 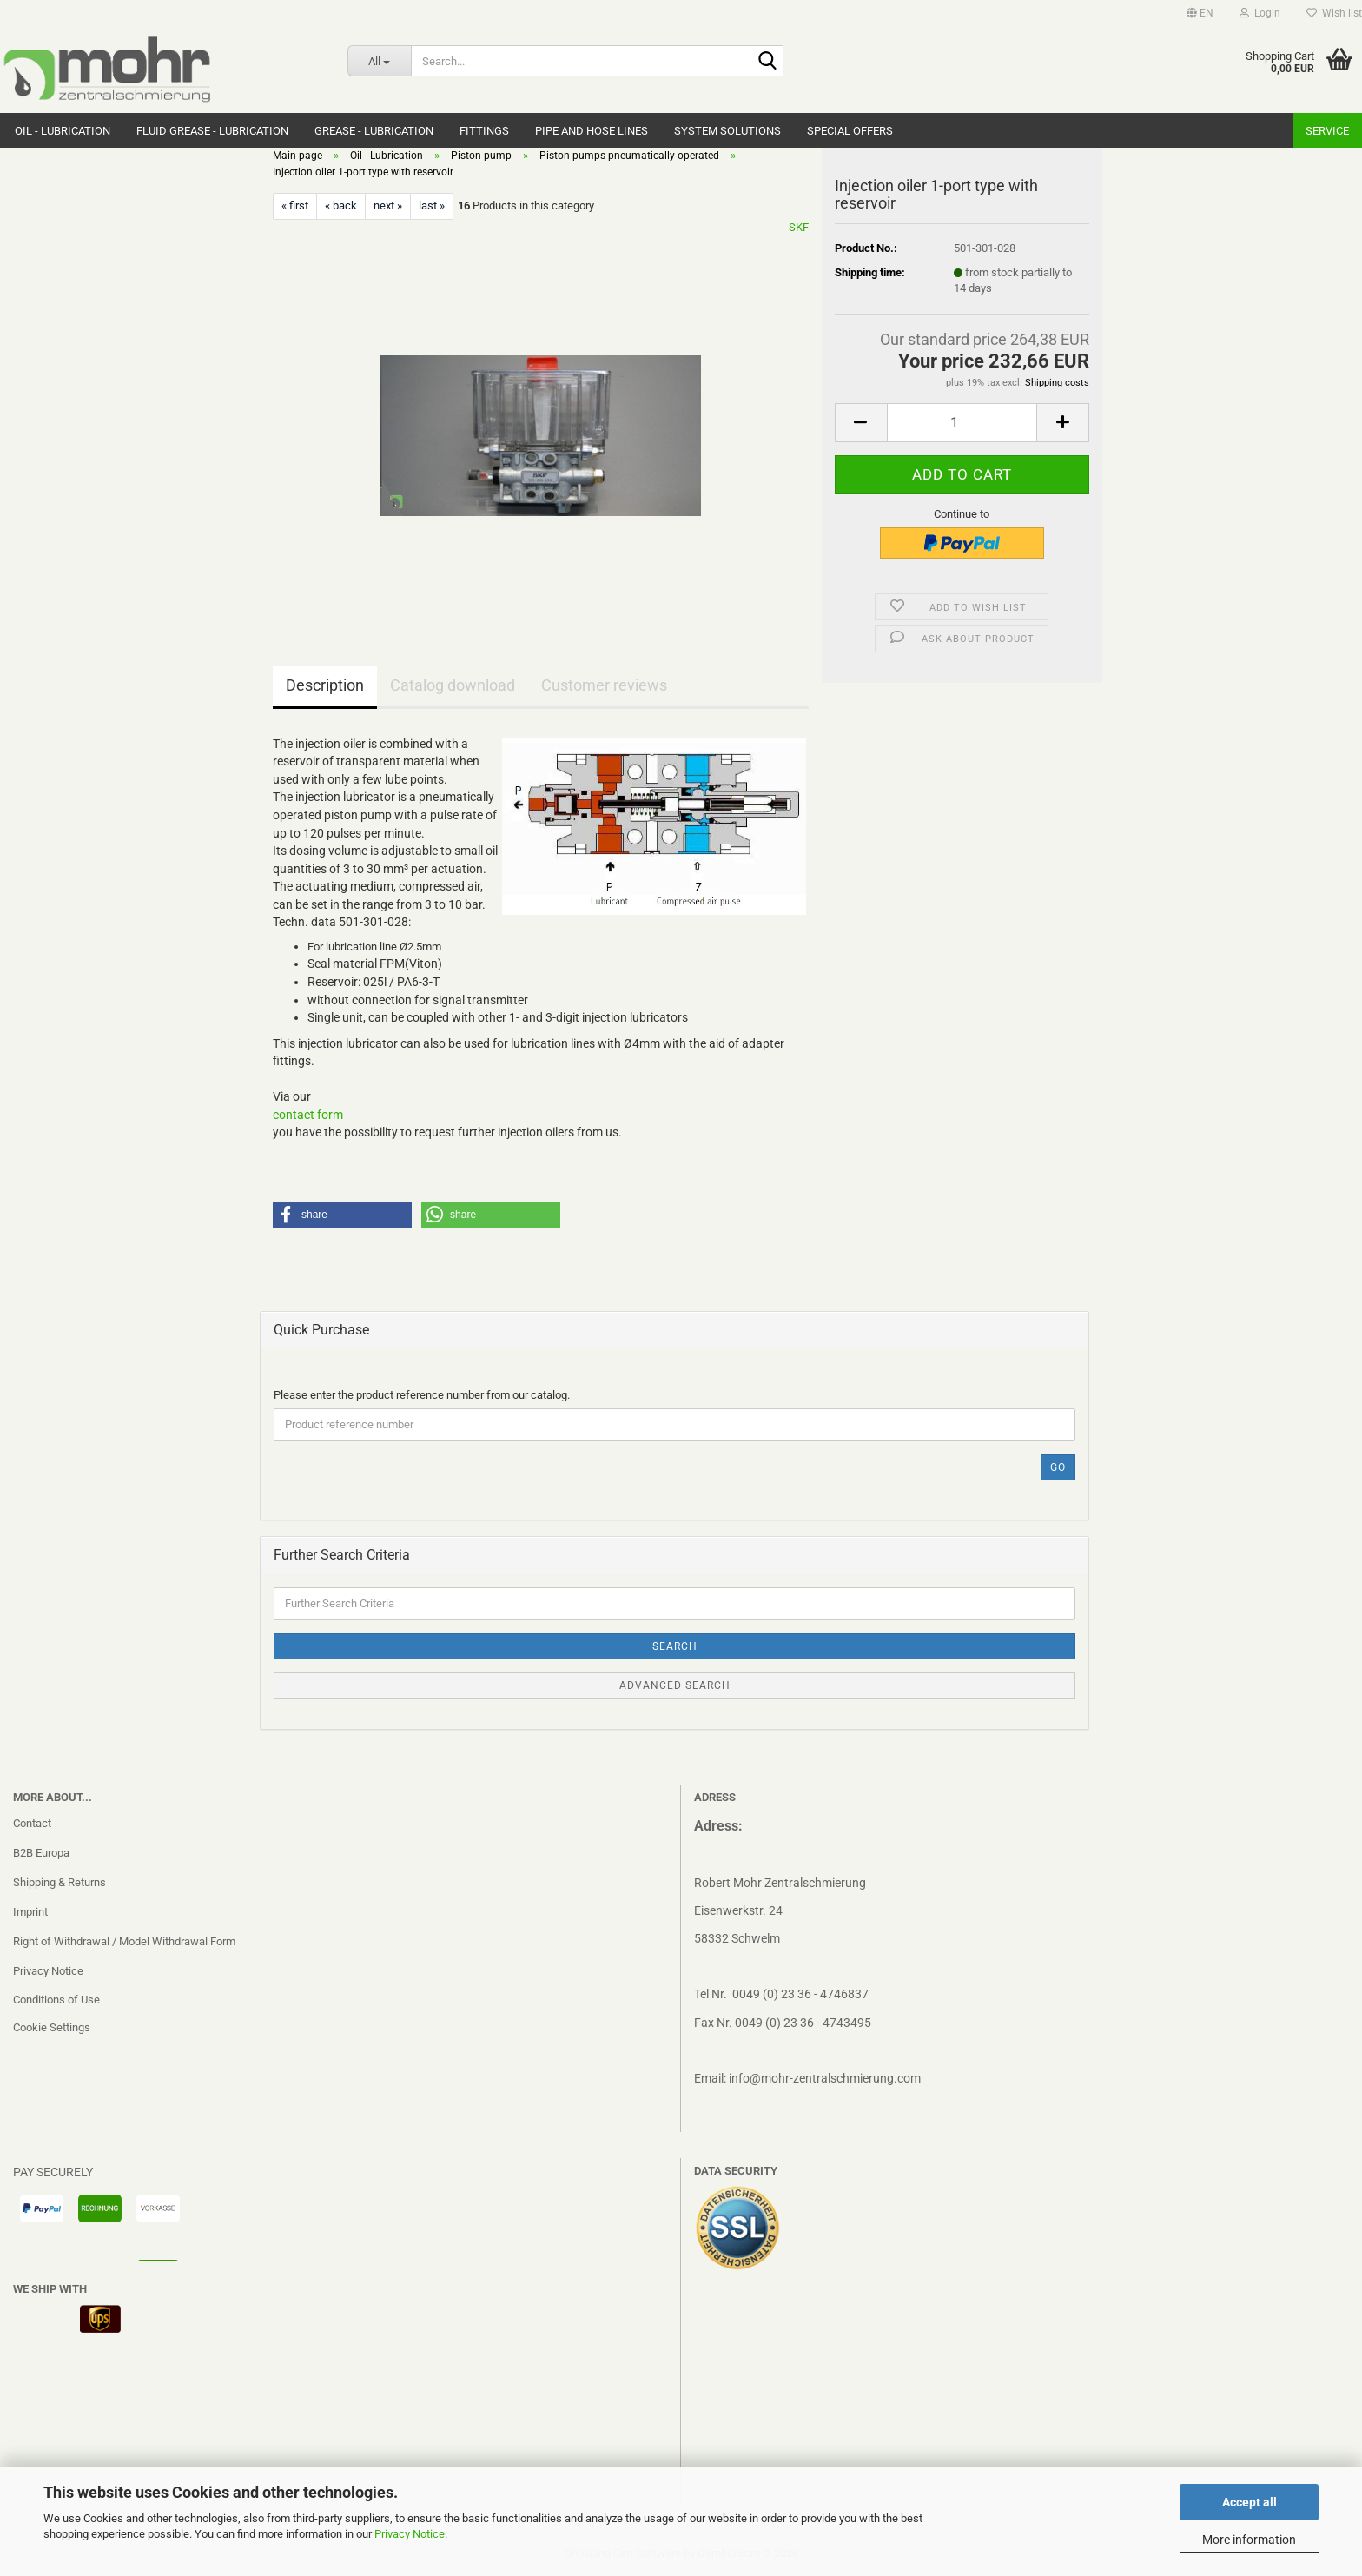 I want to click on Go, so click(x=1058, y=1467).